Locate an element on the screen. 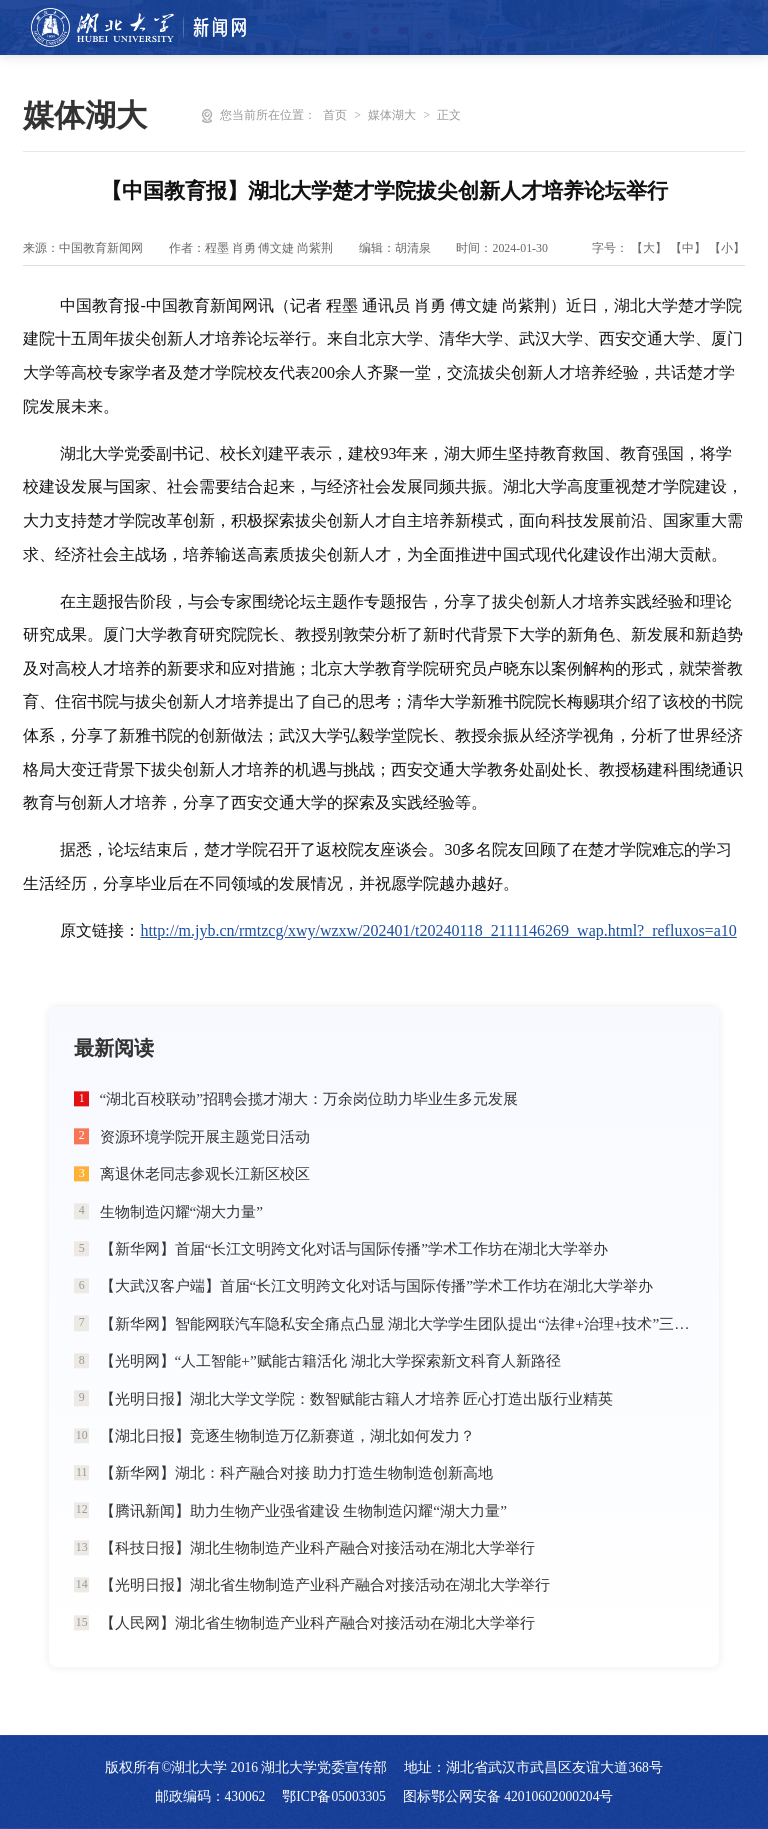 The width and height of the screenshot is (768, 1829). 【新华网】智能网联汽车隐私安全痛点凸显 湖北大学学生团队提出“法律+治理+技术”三维破局方案 is located at coordinates (397, 1323).